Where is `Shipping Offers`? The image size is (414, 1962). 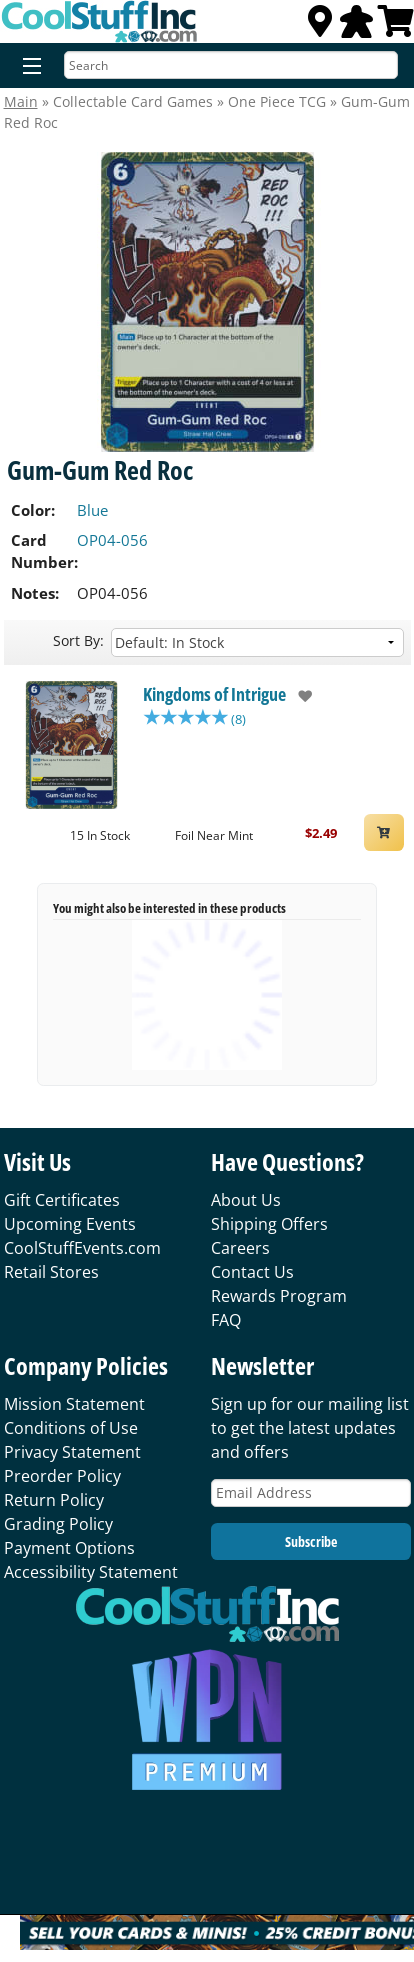
Shipping Offers is located at coordinates (269, 1224).